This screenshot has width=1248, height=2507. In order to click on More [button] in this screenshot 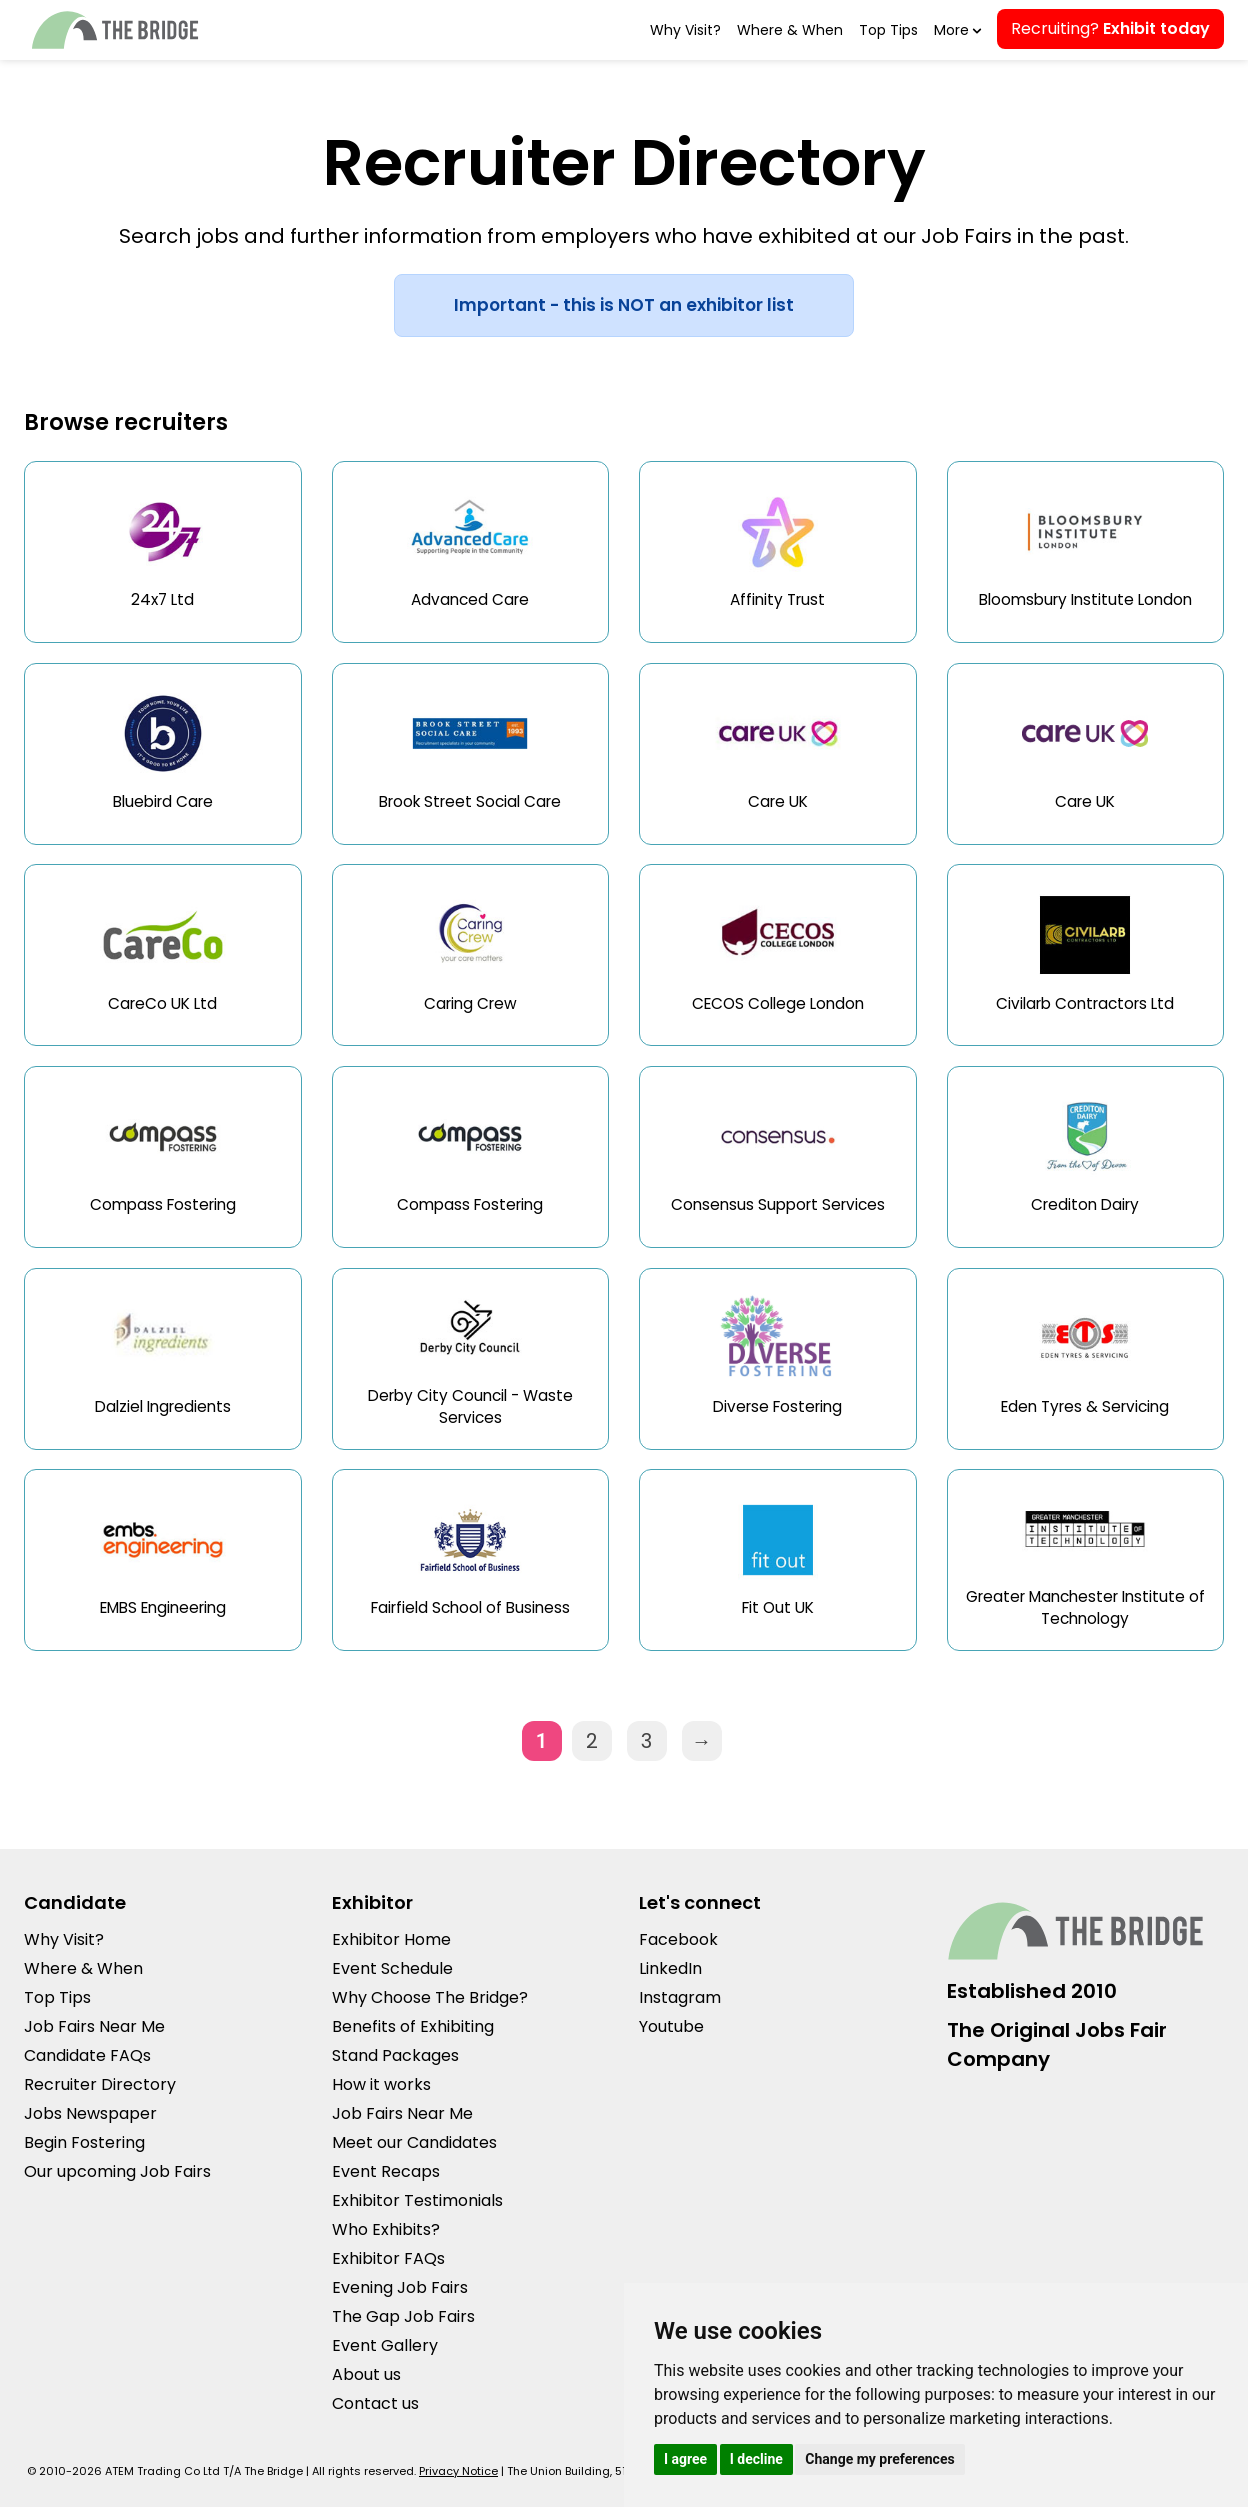, I will do `click(955, 30)`.